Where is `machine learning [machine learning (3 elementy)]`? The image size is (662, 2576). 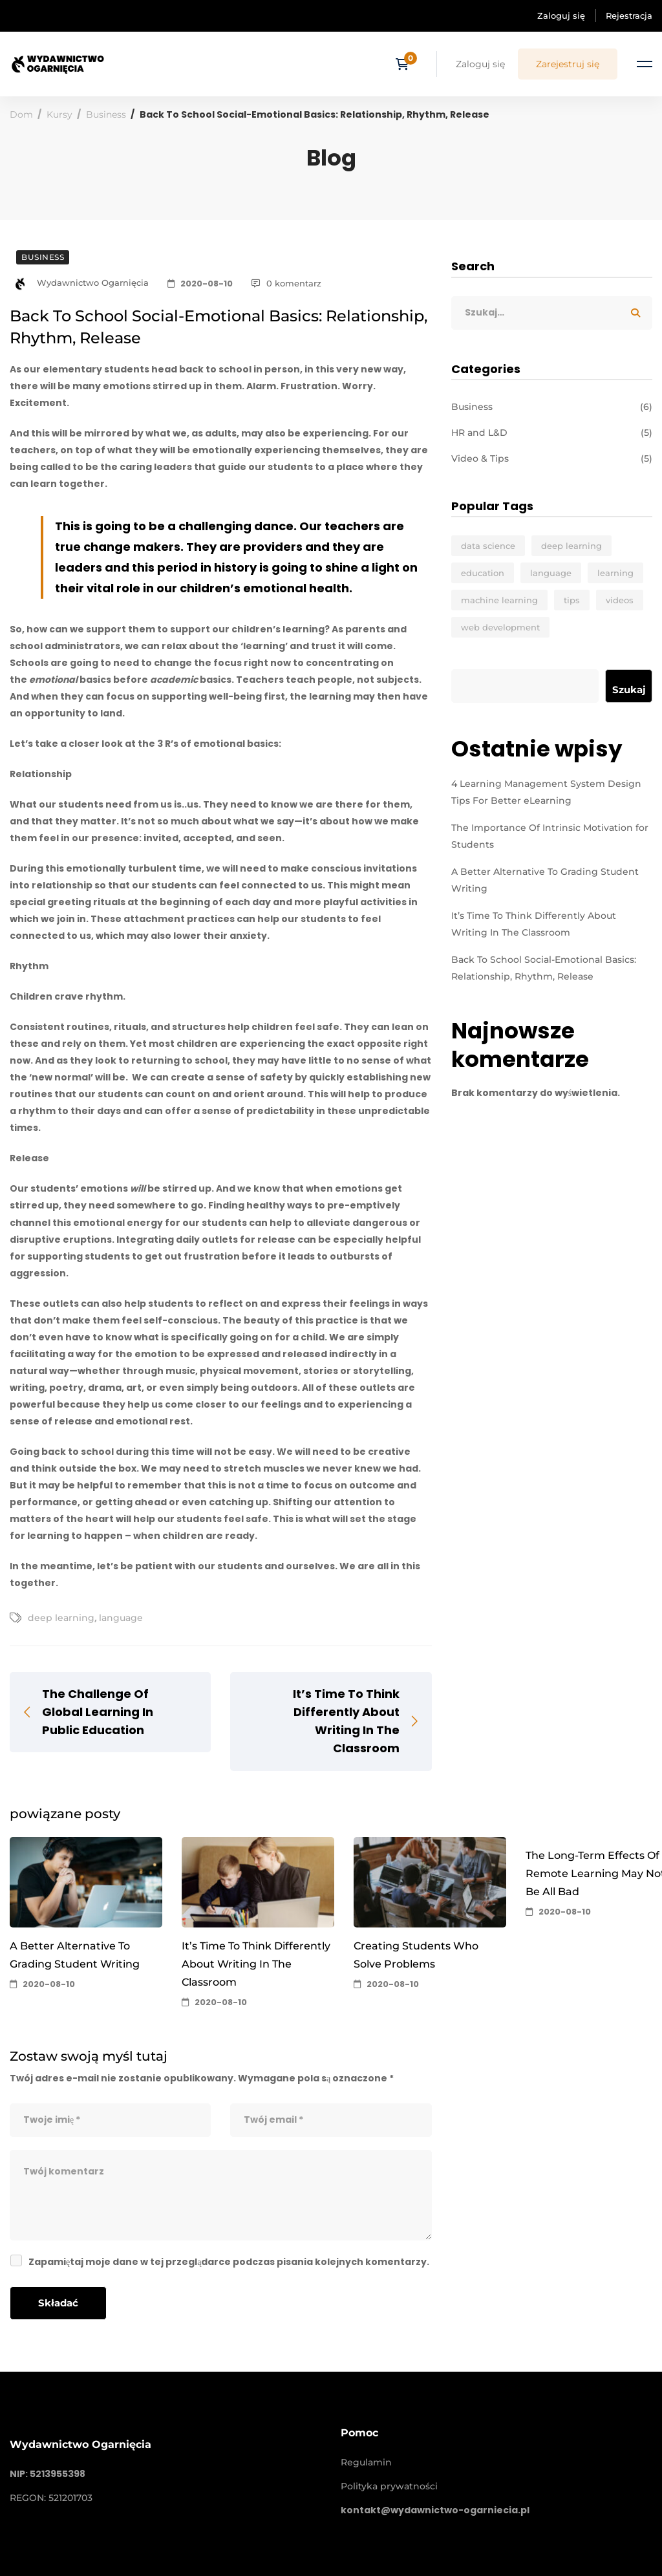
machine learning [machine learning (3 elementy)] is located at coordinates (499, 600).